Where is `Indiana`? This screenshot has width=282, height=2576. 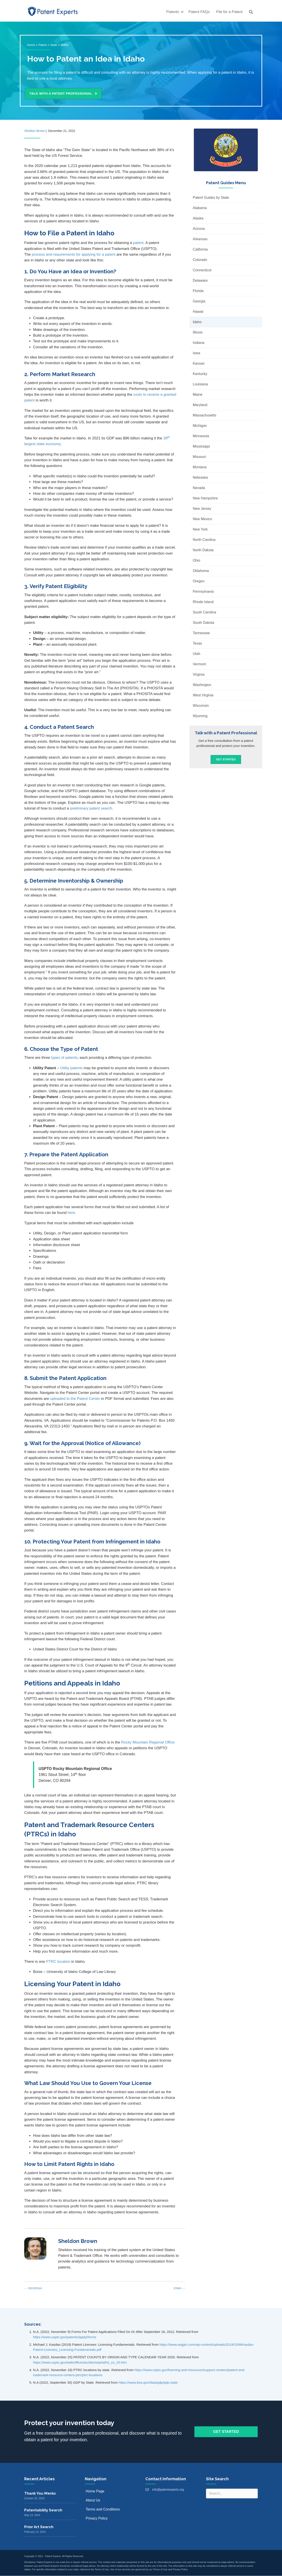 Indiana is located at coordinates (198, 343).